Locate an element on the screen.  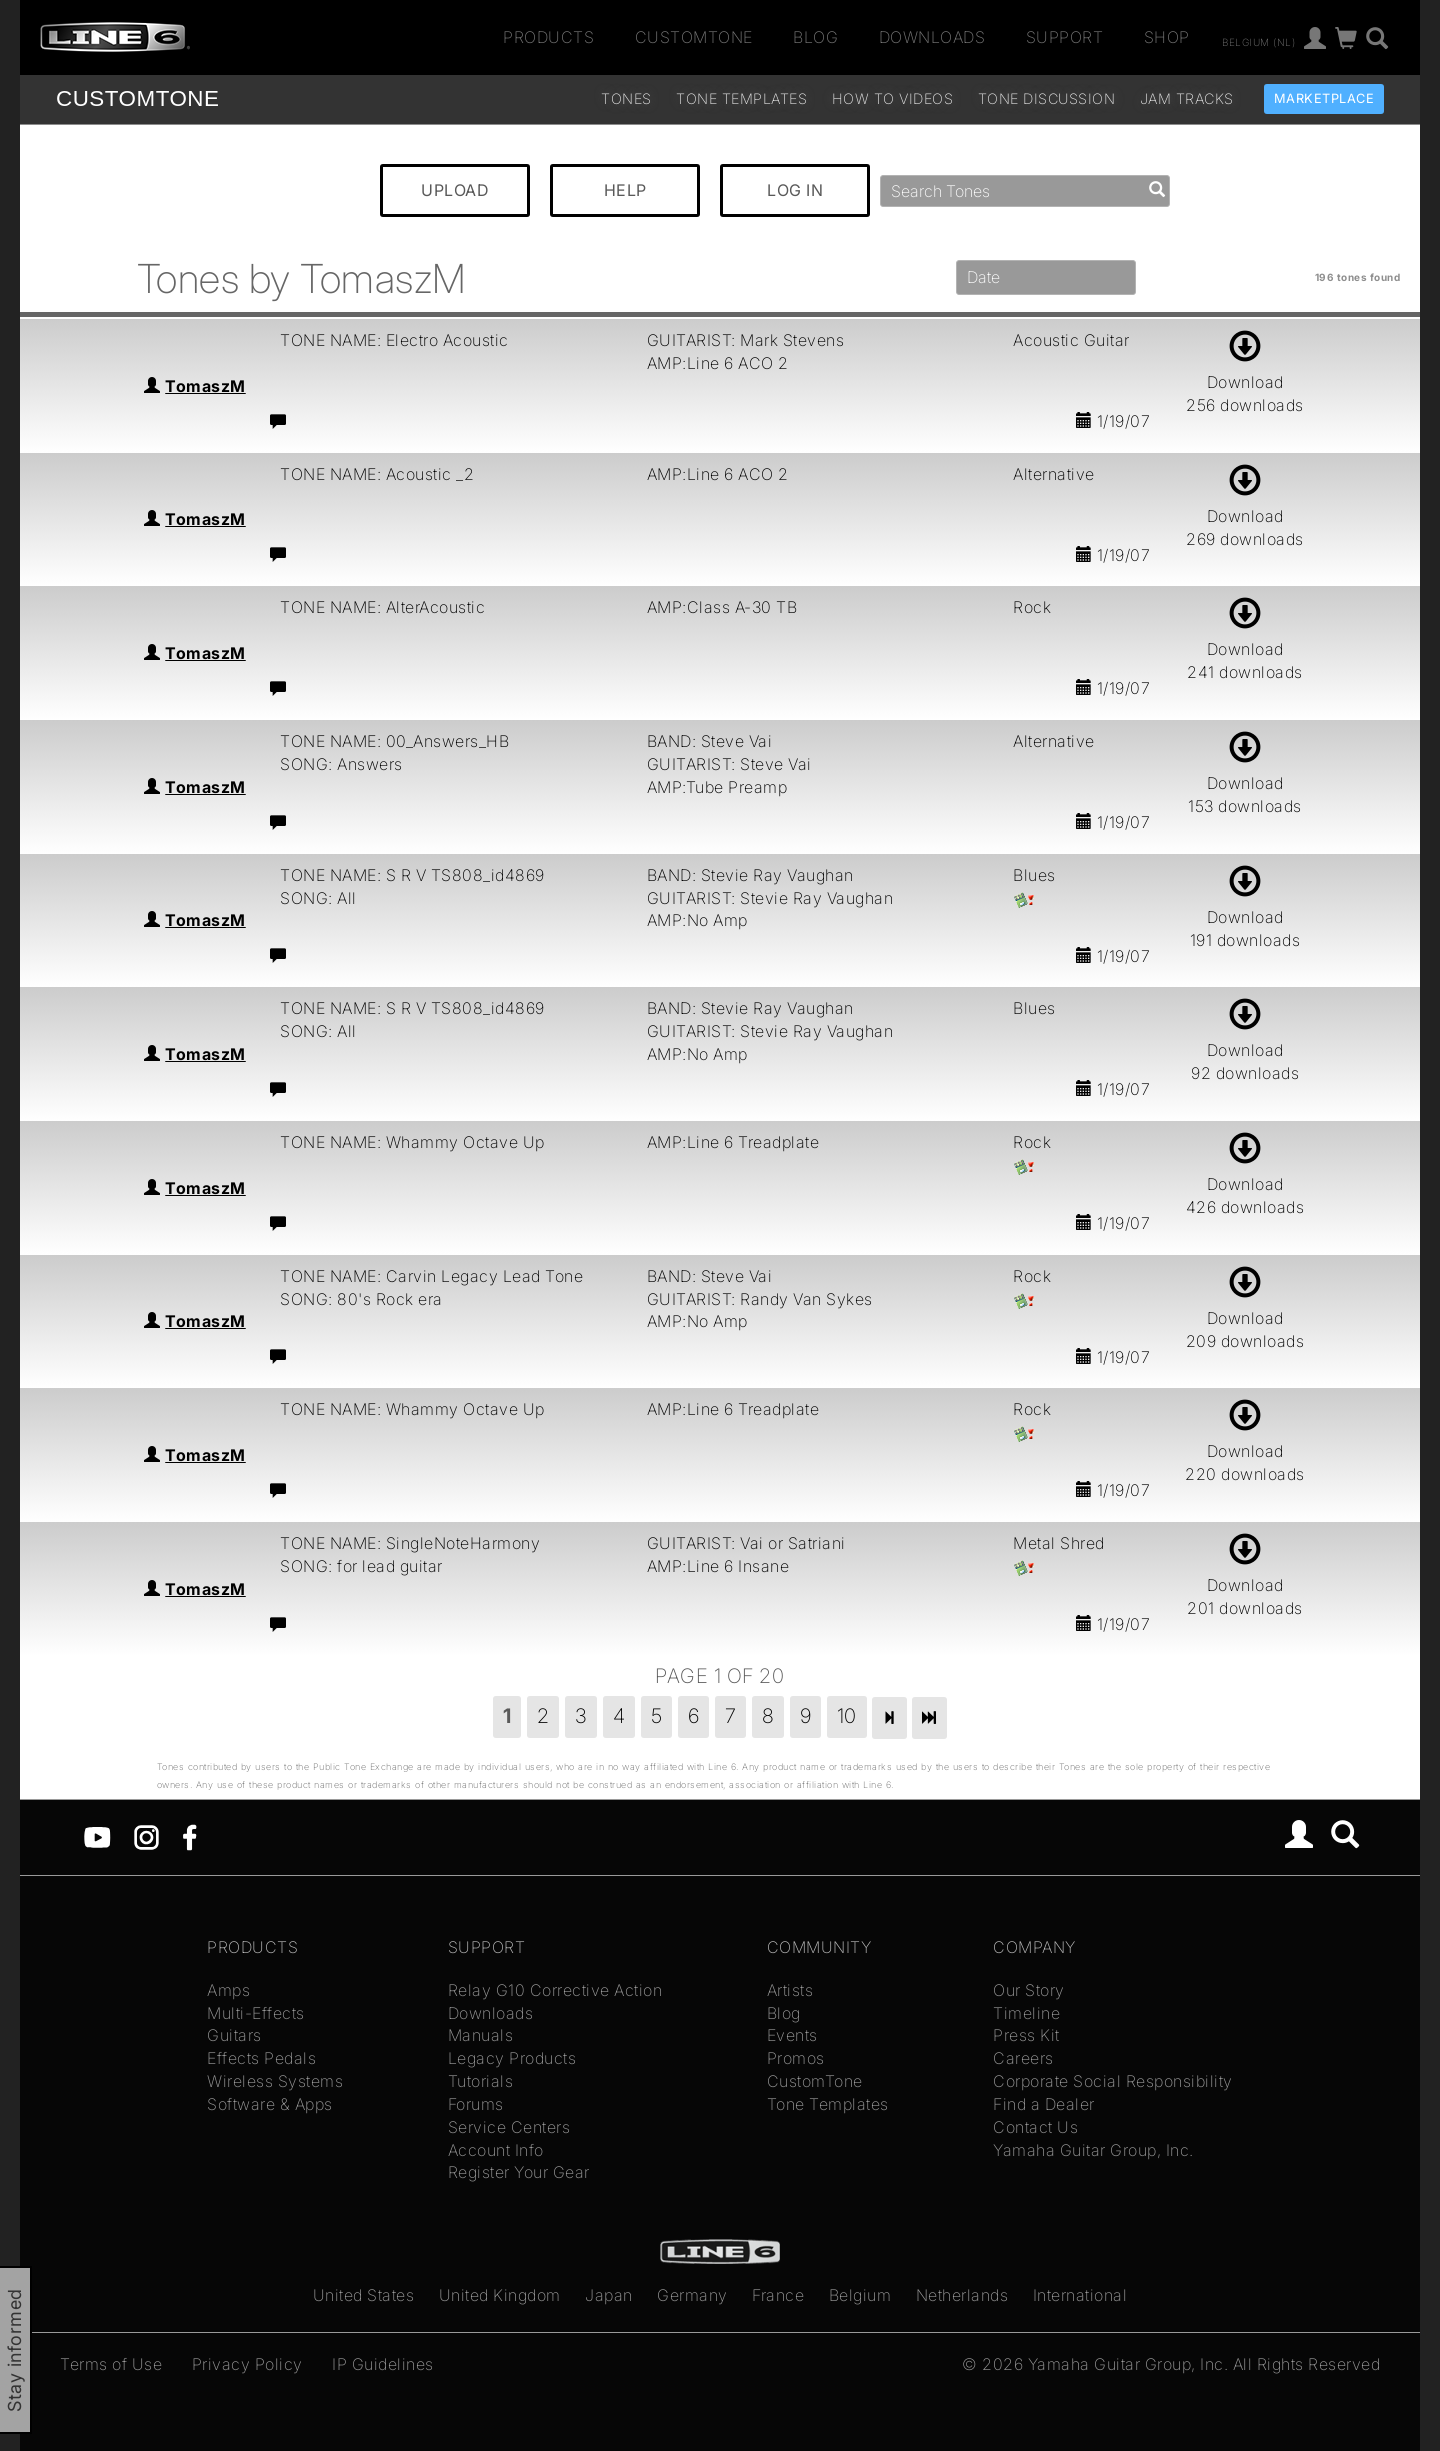
Guitars is located at coordinates (234, 2035).